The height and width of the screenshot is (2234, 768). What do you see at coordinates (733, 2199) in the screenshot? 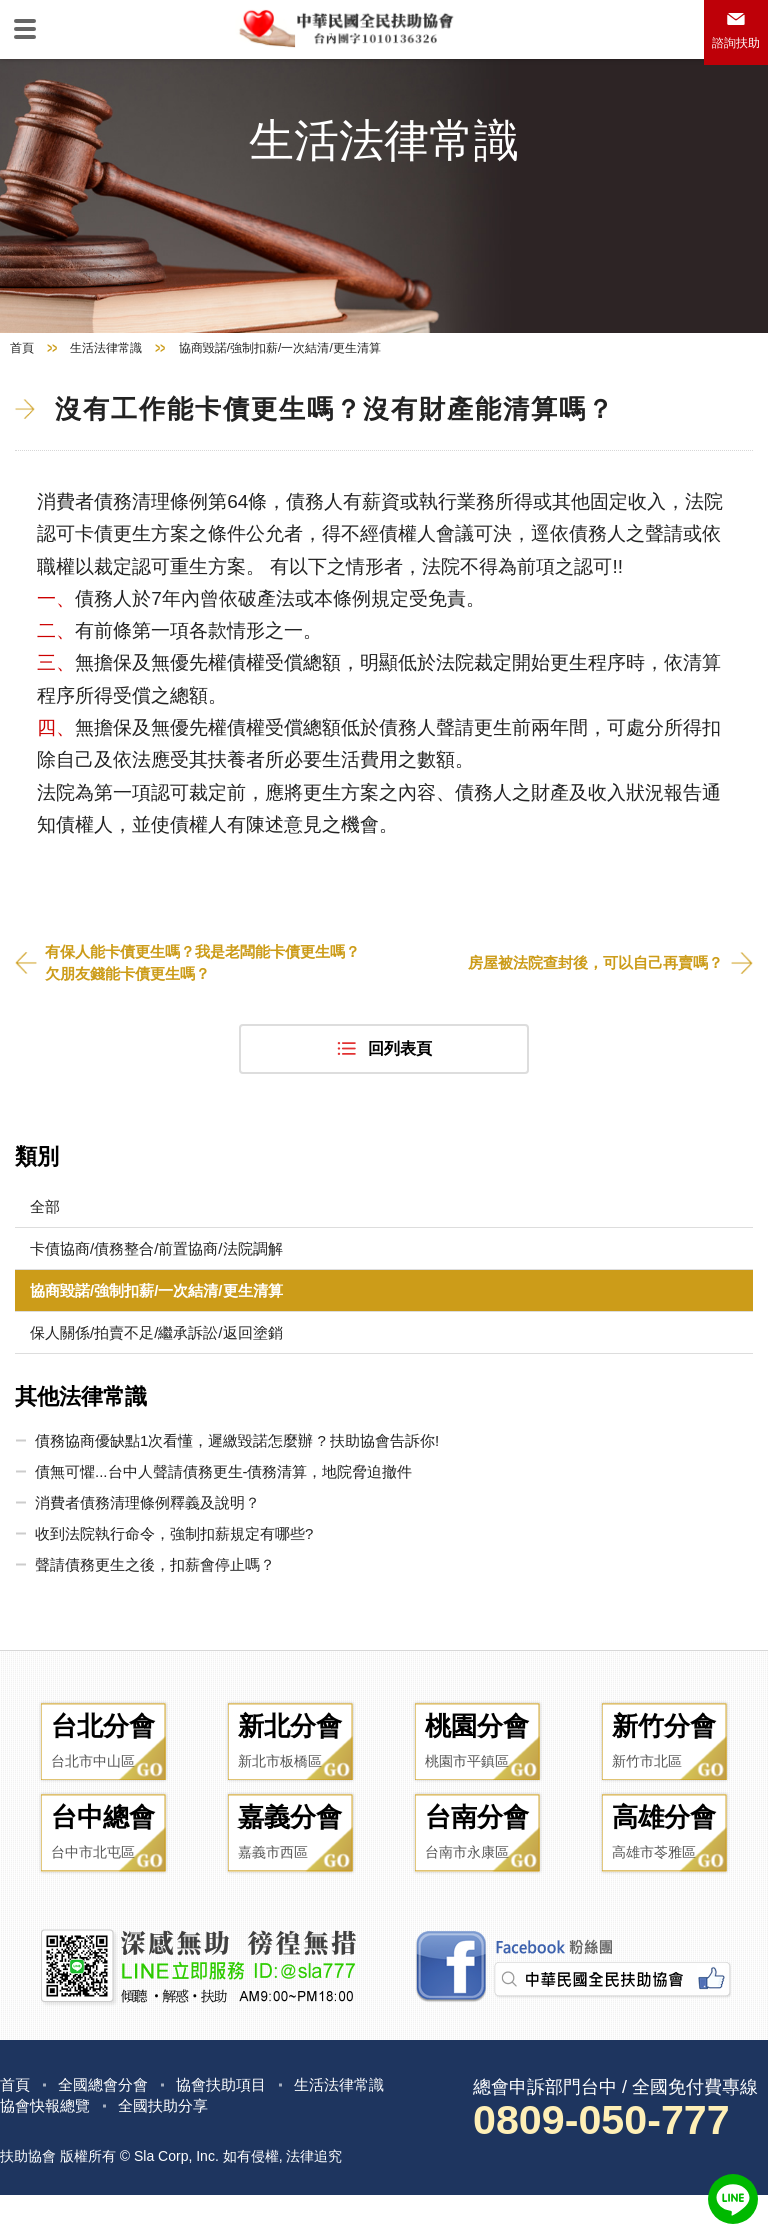
I see `LINE` at bounding box center [733, 2199].